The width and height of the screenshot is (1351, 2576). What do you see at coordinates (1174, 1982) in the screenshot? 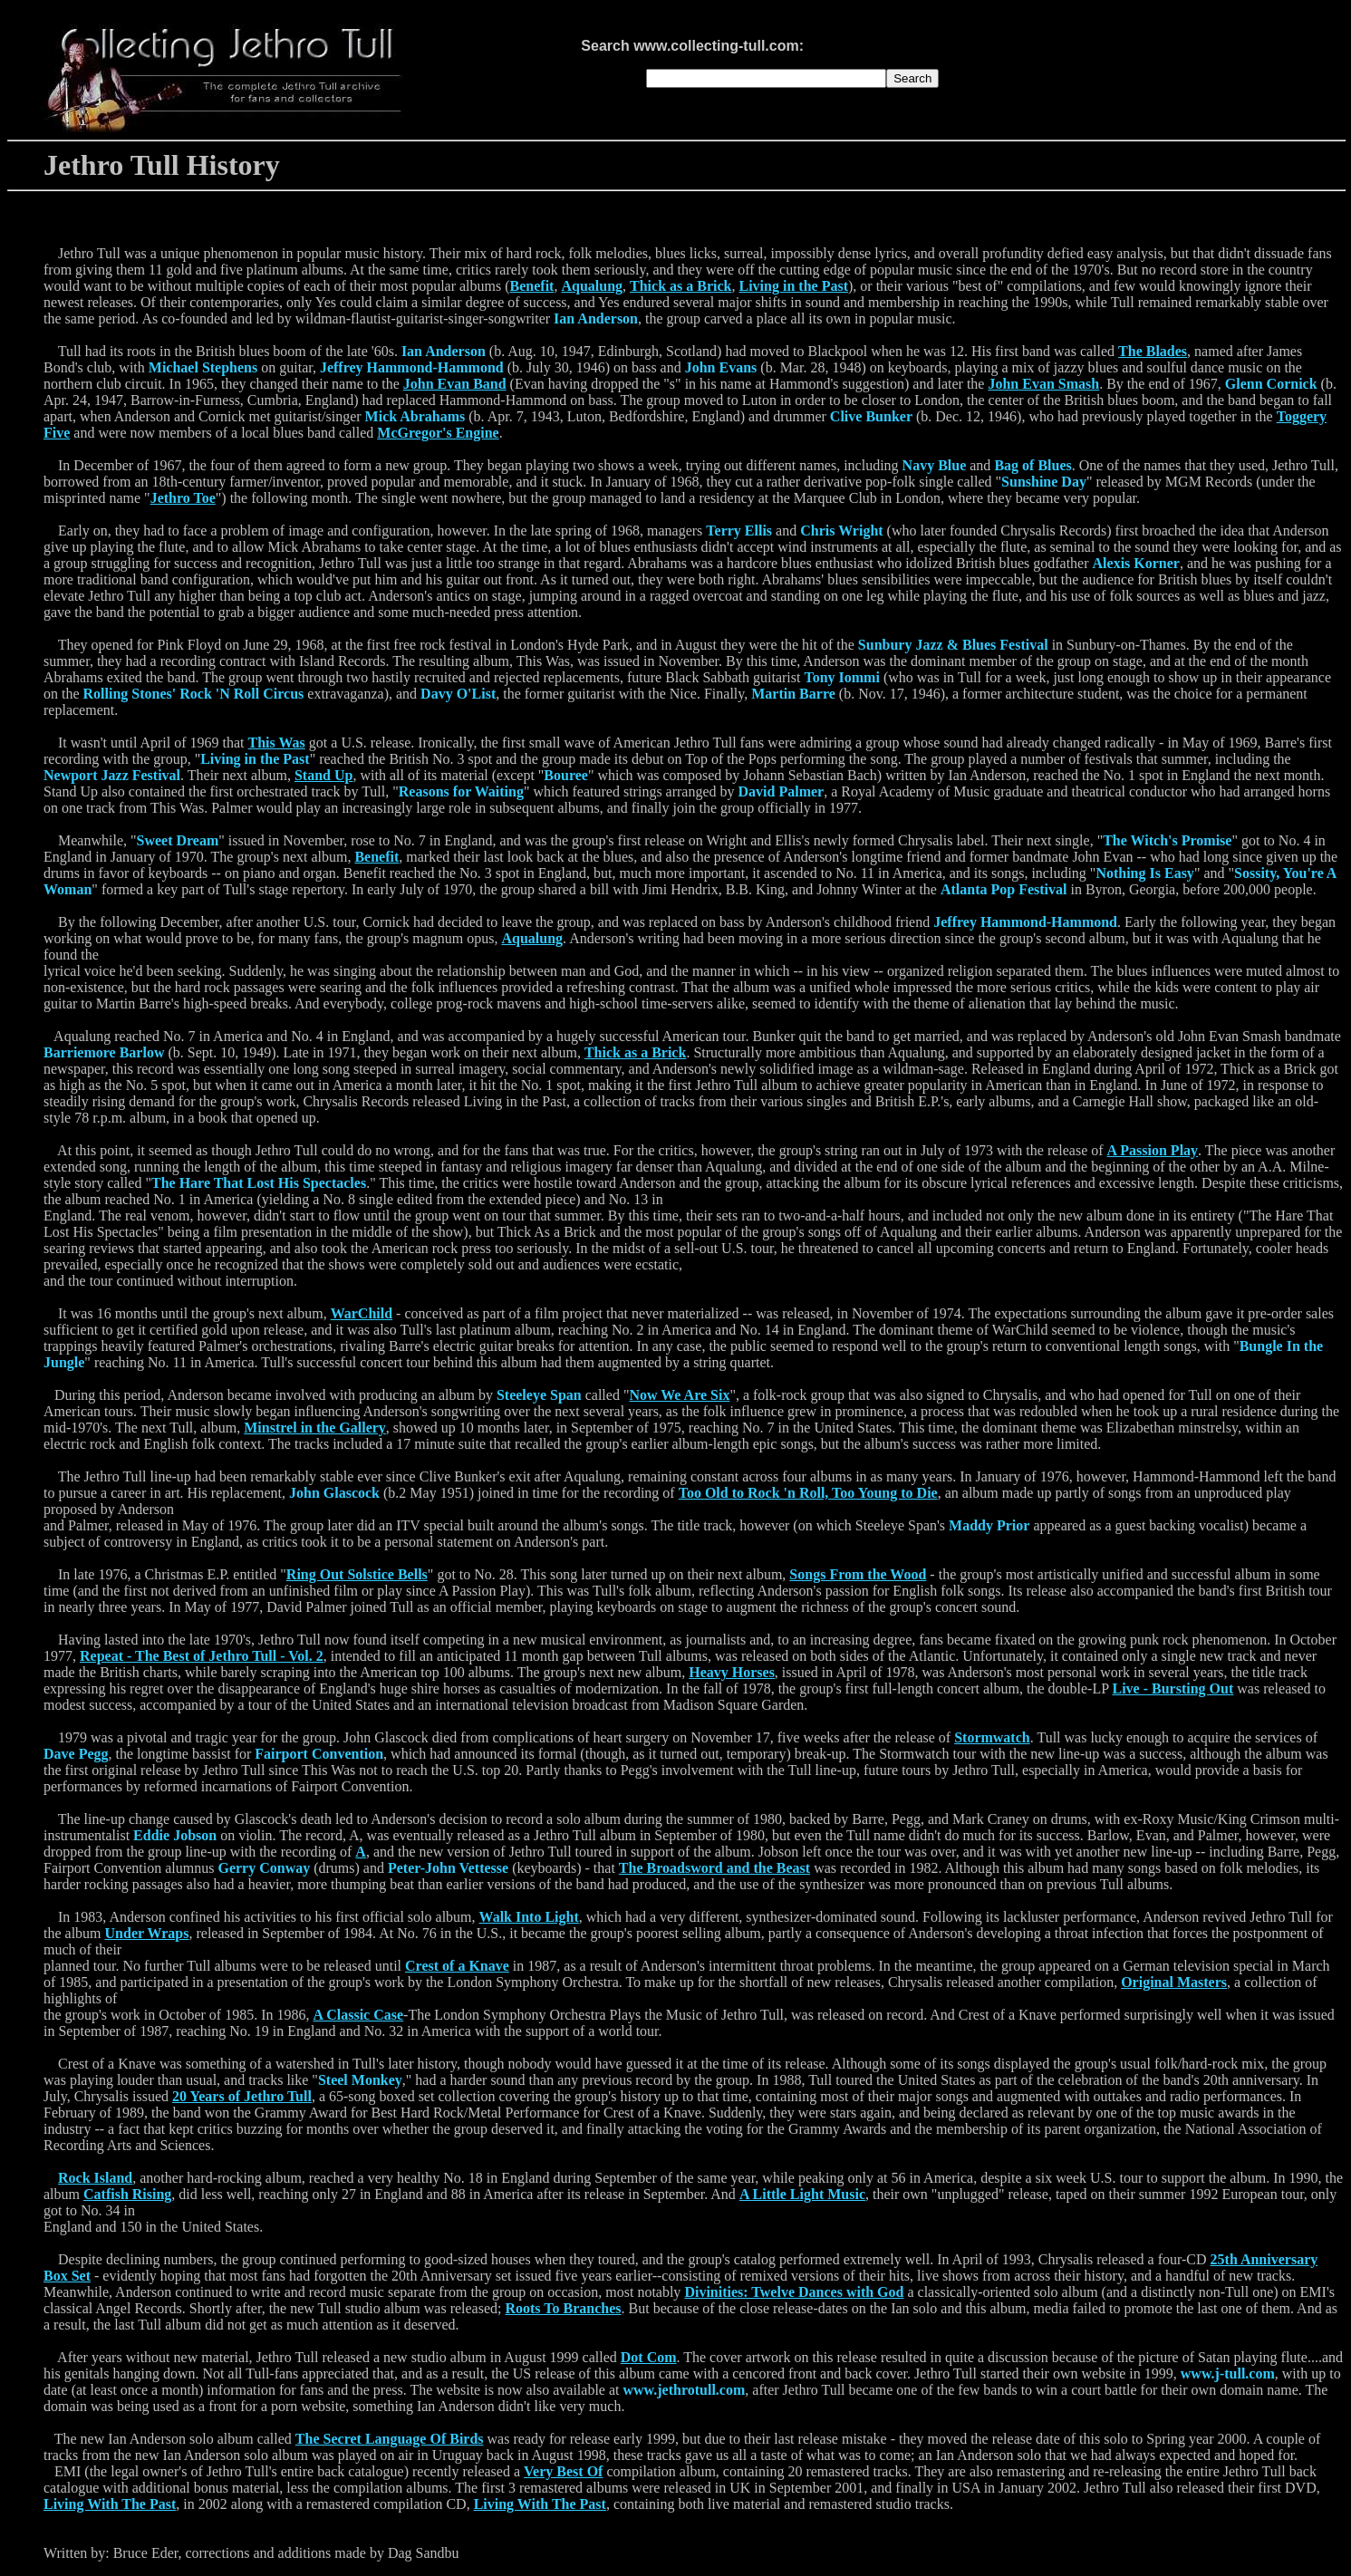
I see `Original Masters` at bounding box center [1174, 1982].